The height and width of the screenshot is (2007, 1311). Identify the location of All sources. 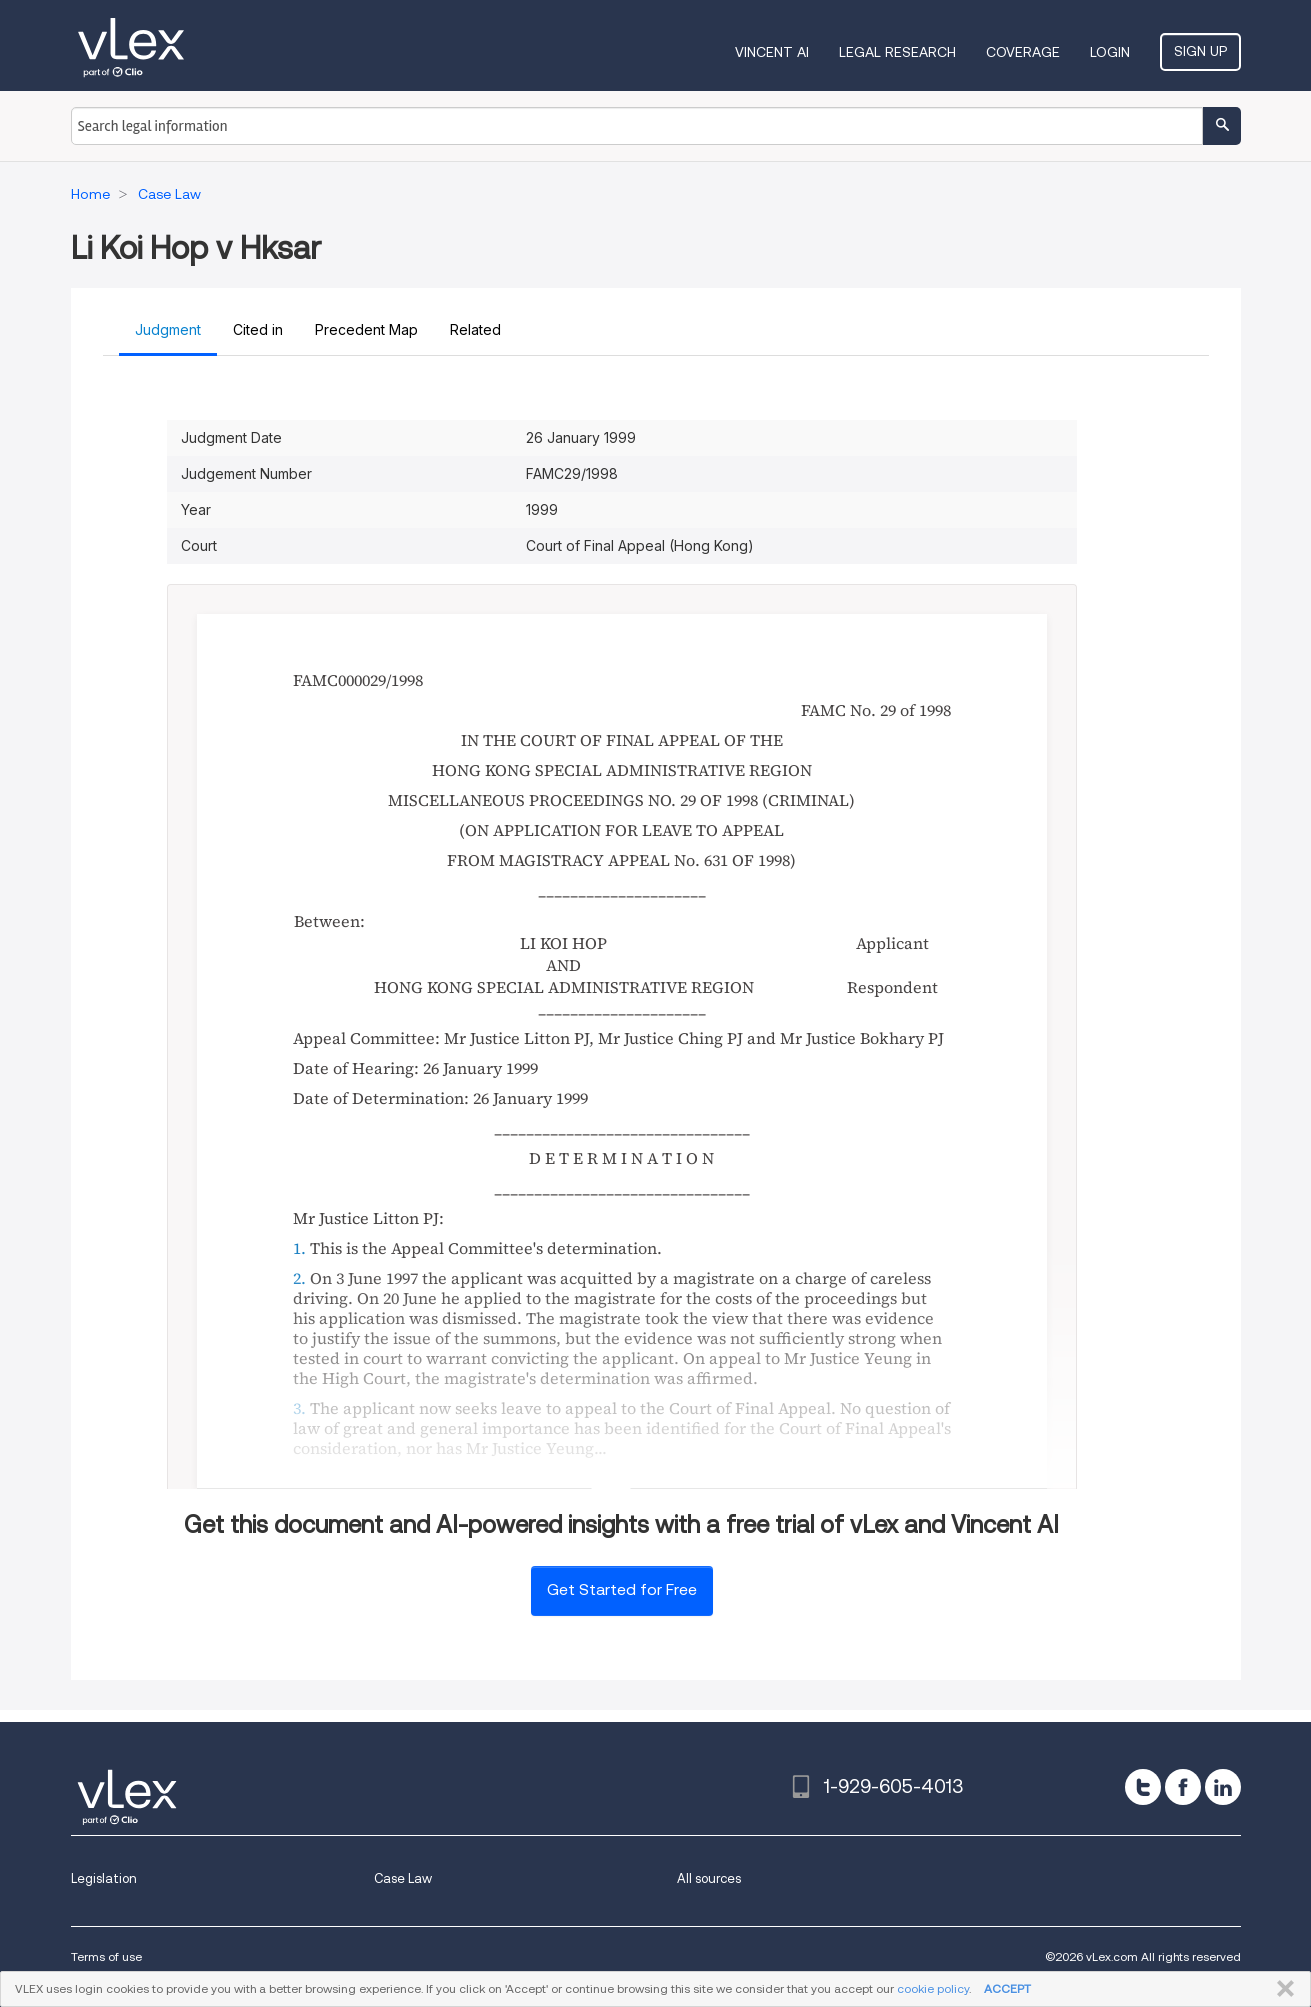
(709, 1878).